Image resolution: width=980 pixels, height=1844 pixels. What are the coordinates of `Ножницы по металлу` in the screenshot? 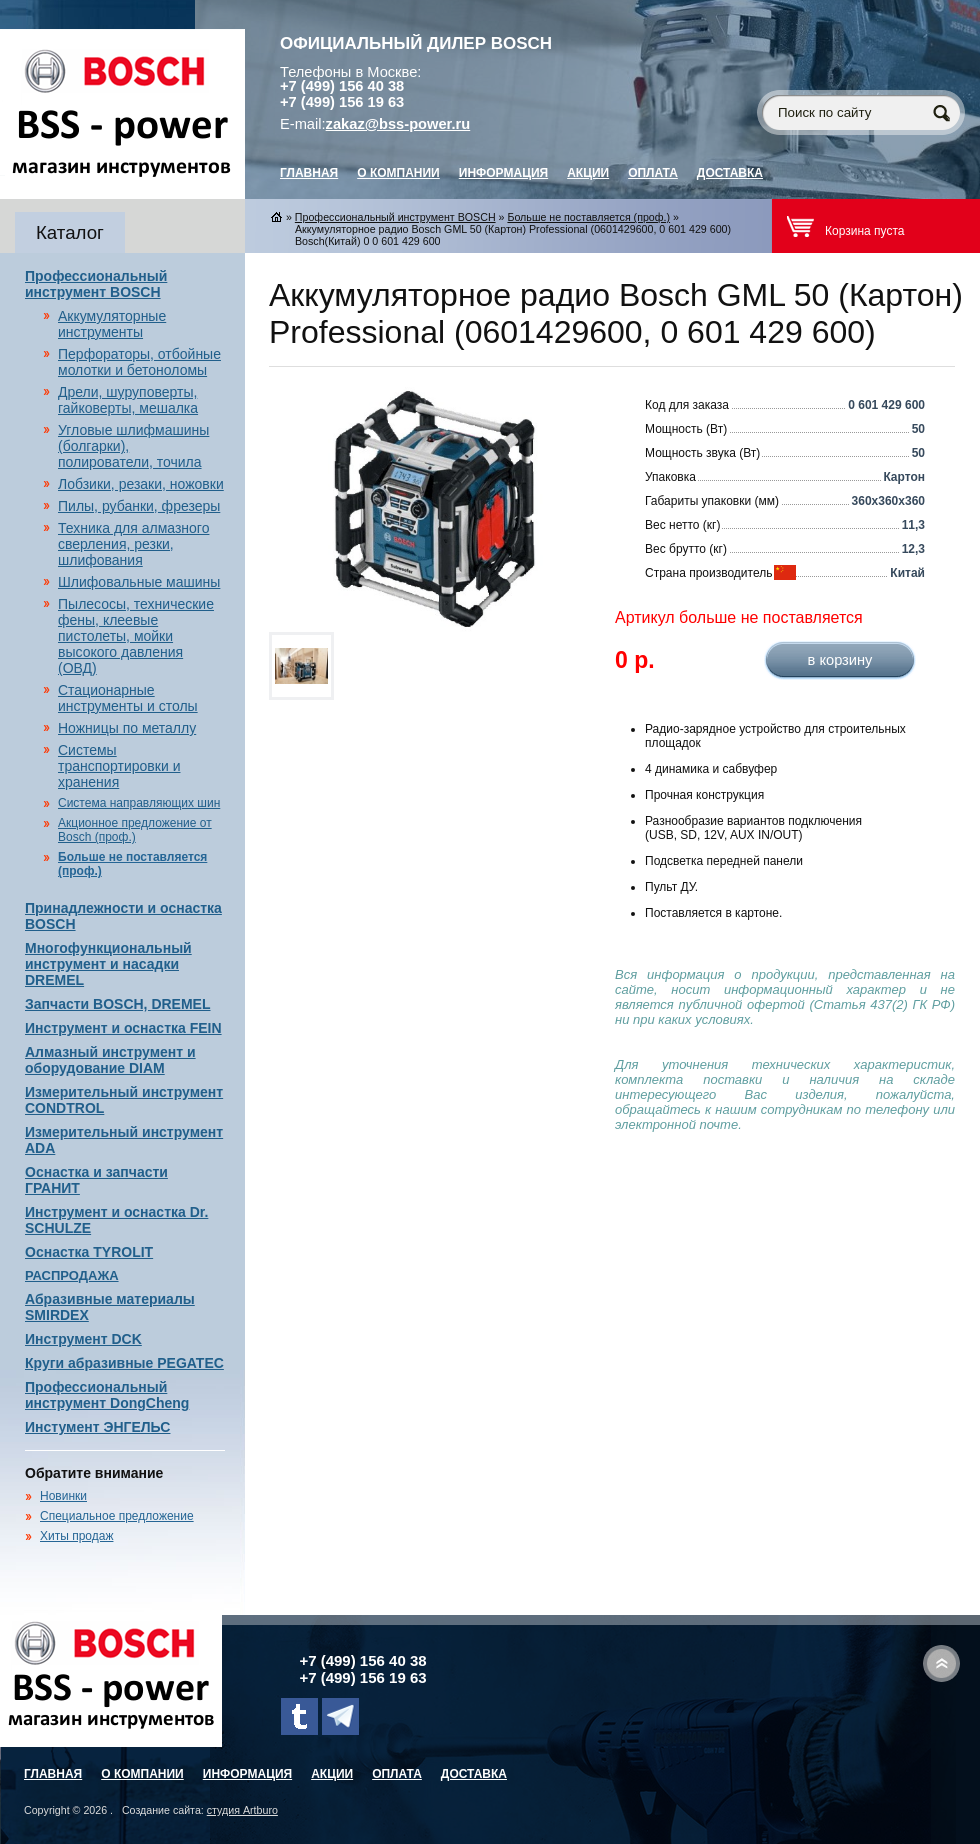 It's located at (127, 728).